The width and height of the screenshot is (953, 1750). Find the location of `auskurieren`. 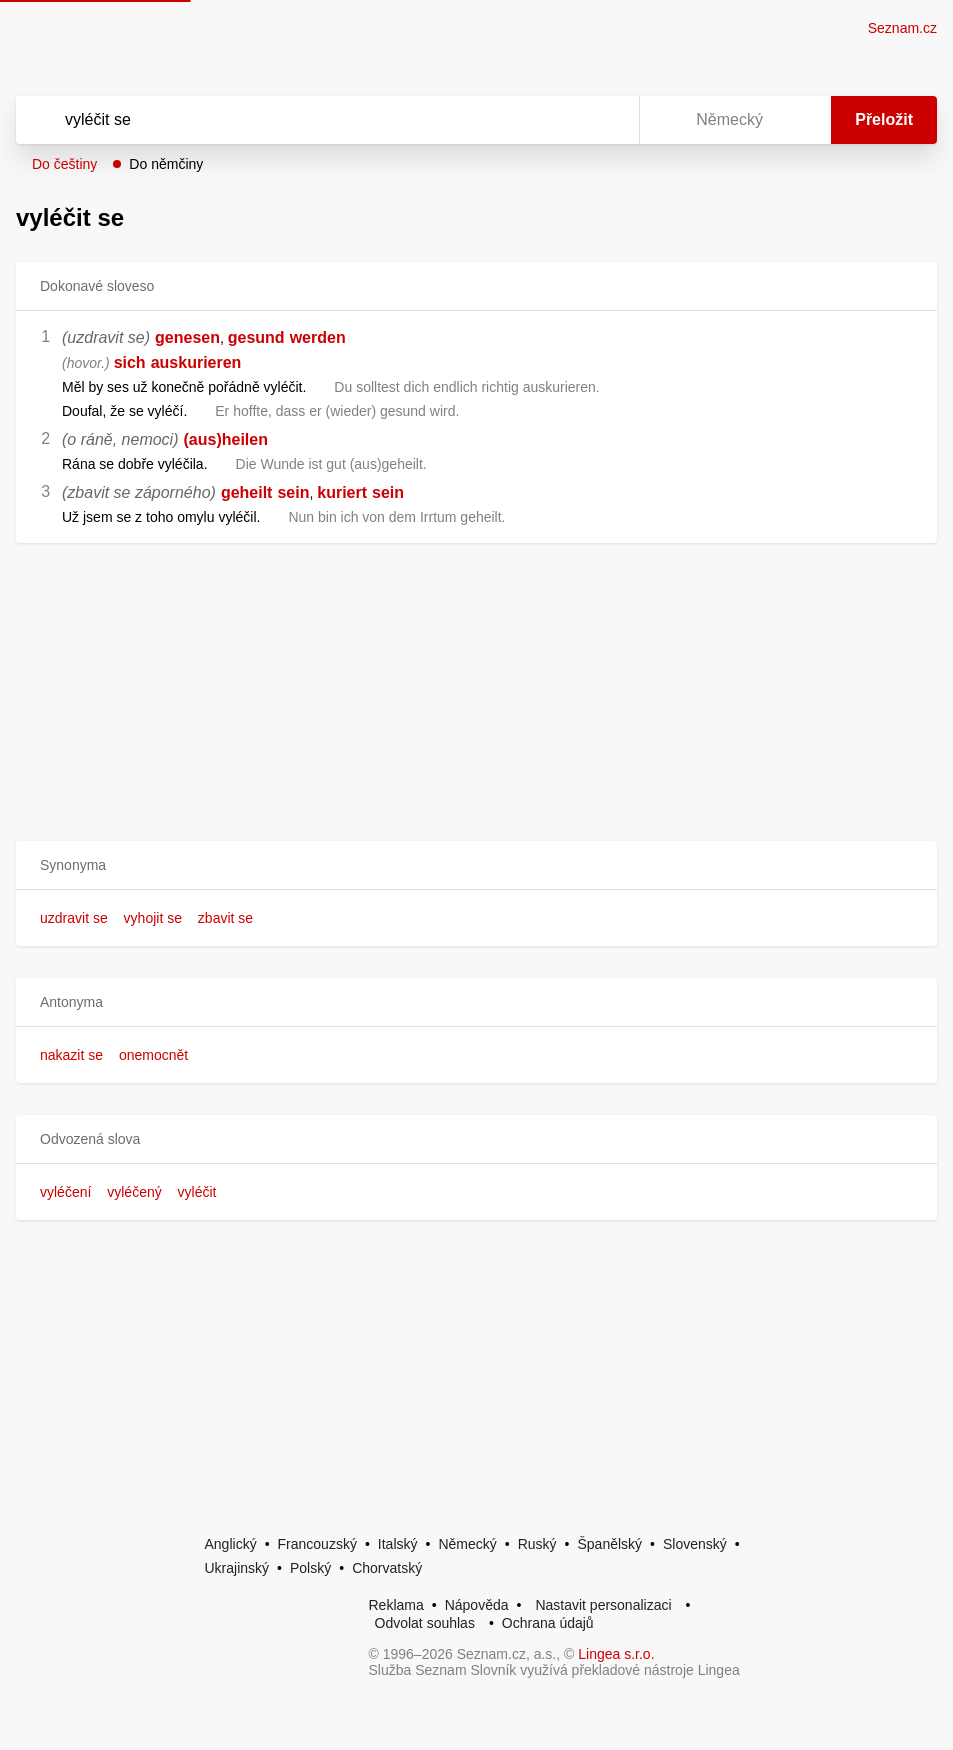

auskurieren is located at coordinates (196, 362).